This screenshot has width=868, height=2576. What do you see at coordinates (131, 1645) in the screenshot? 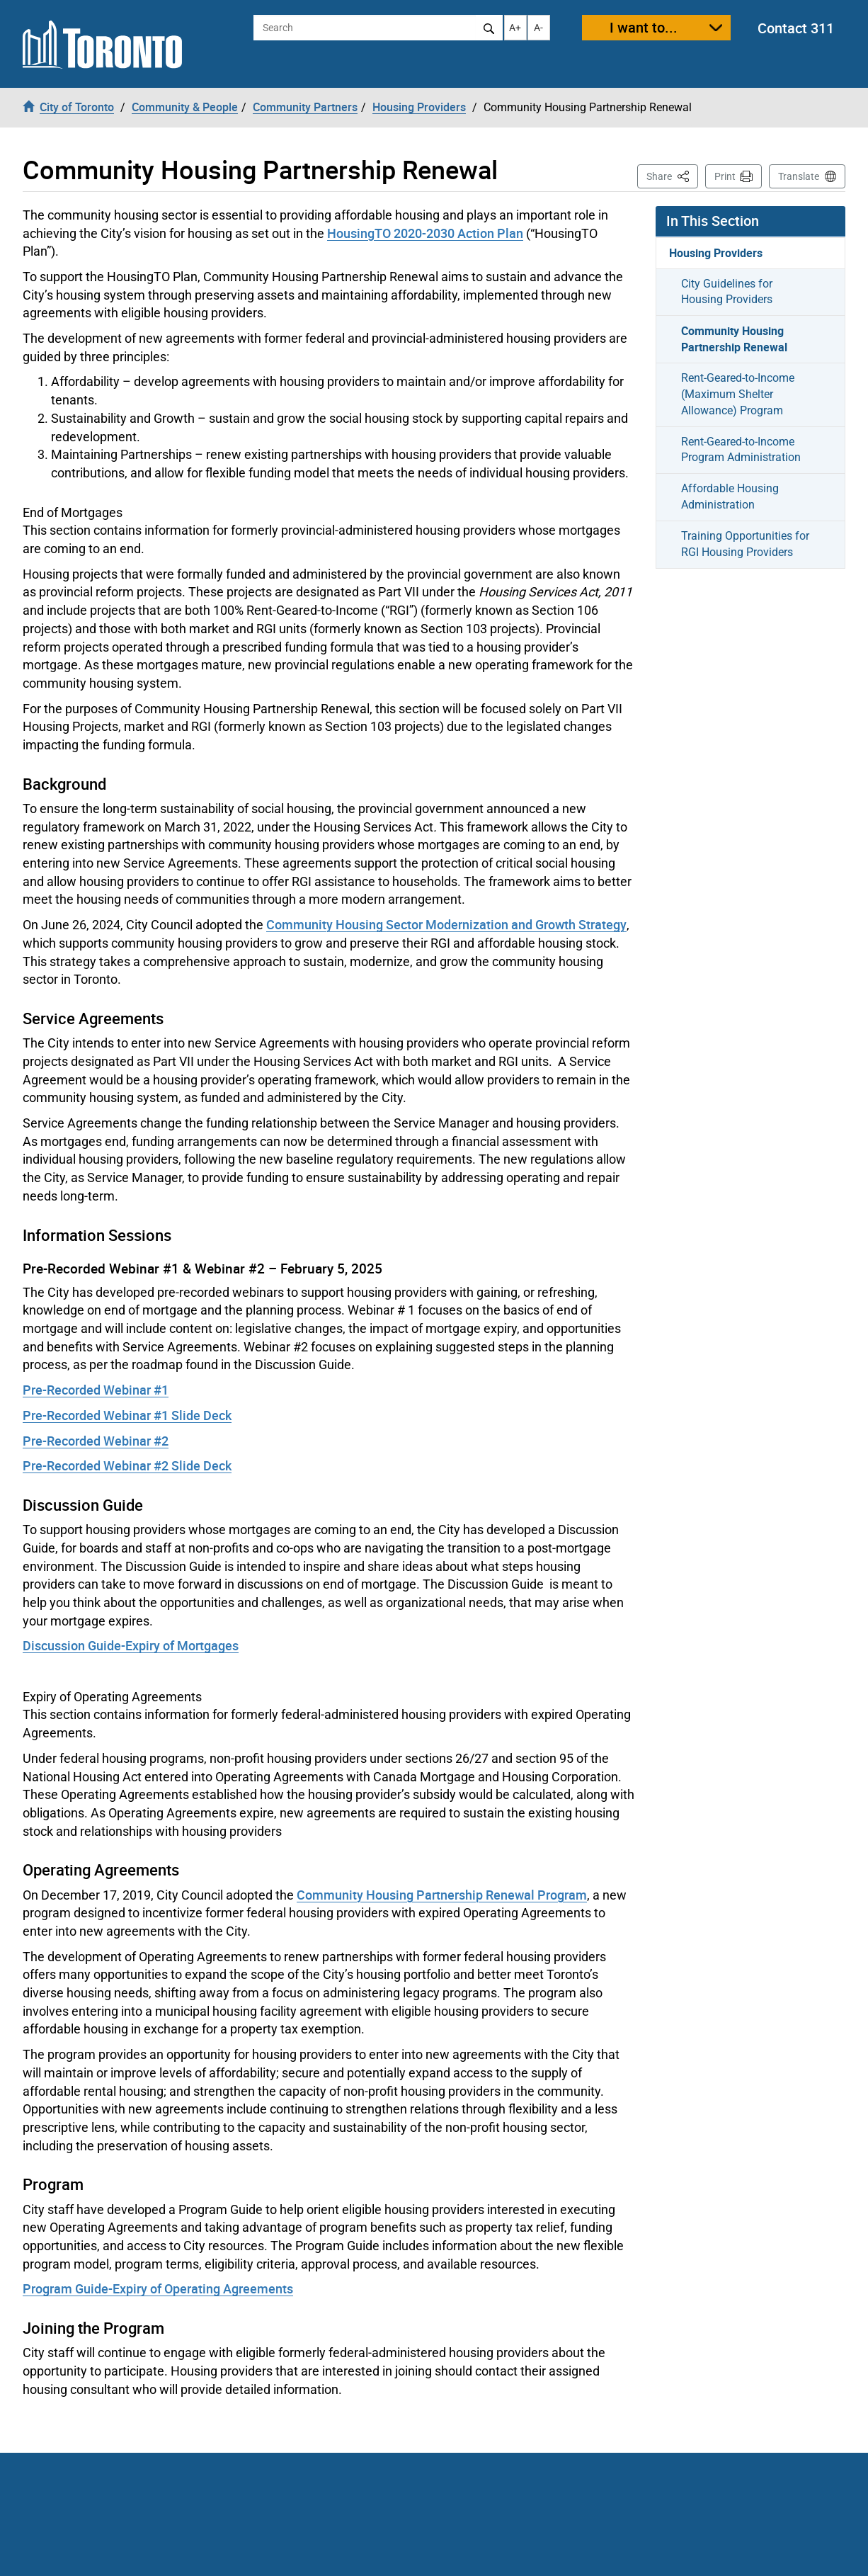
I see `Discussion Guide-Expiry of Mortgages` at bounding box center [131, 1645].